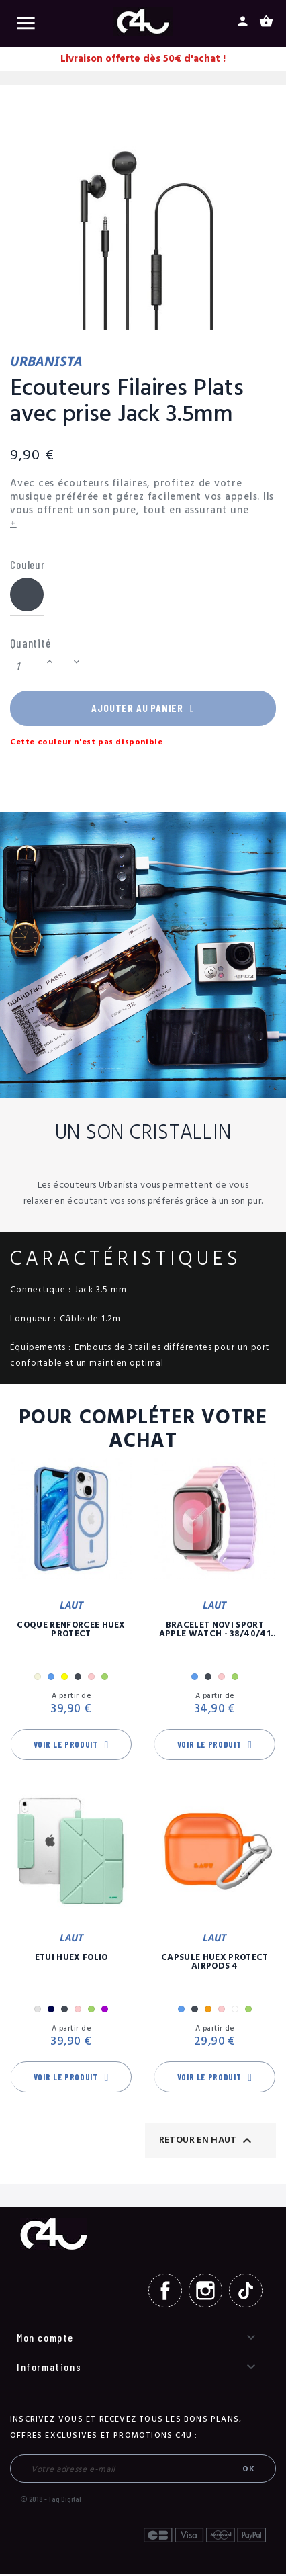  What do you see at coordinates (71, 1633) in the screenshot?
I see `Coque Renforcée Huex Protect` at bounding box center [71, 1633].